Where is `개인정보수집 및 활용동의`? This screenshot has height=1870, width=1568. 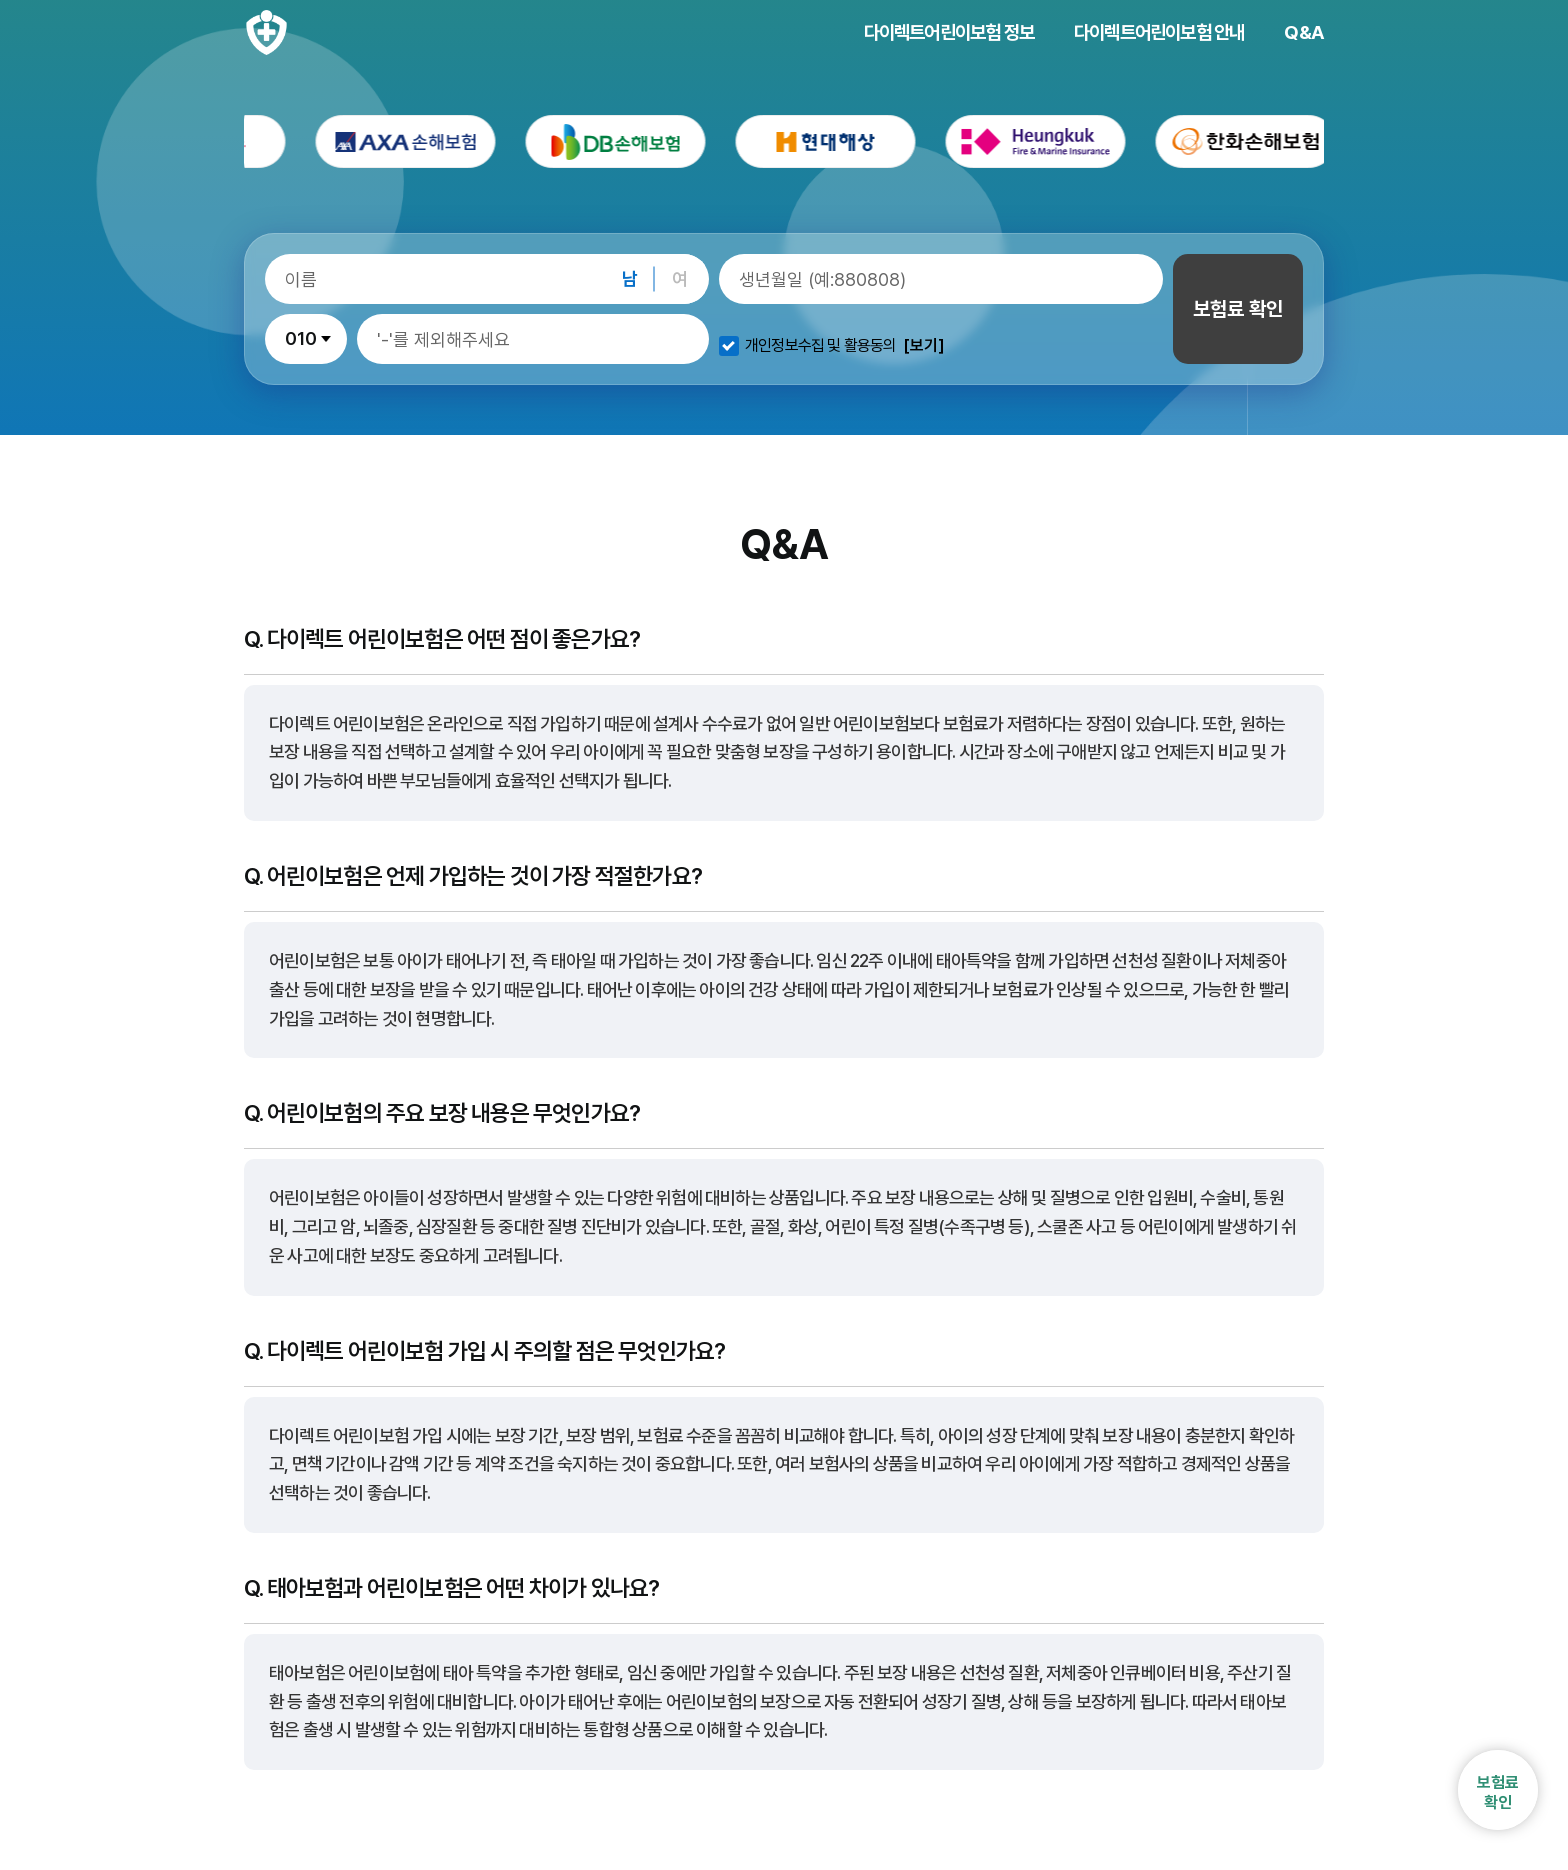
개인정보수집 및 활용동의 is located at coordinates (821, 346).